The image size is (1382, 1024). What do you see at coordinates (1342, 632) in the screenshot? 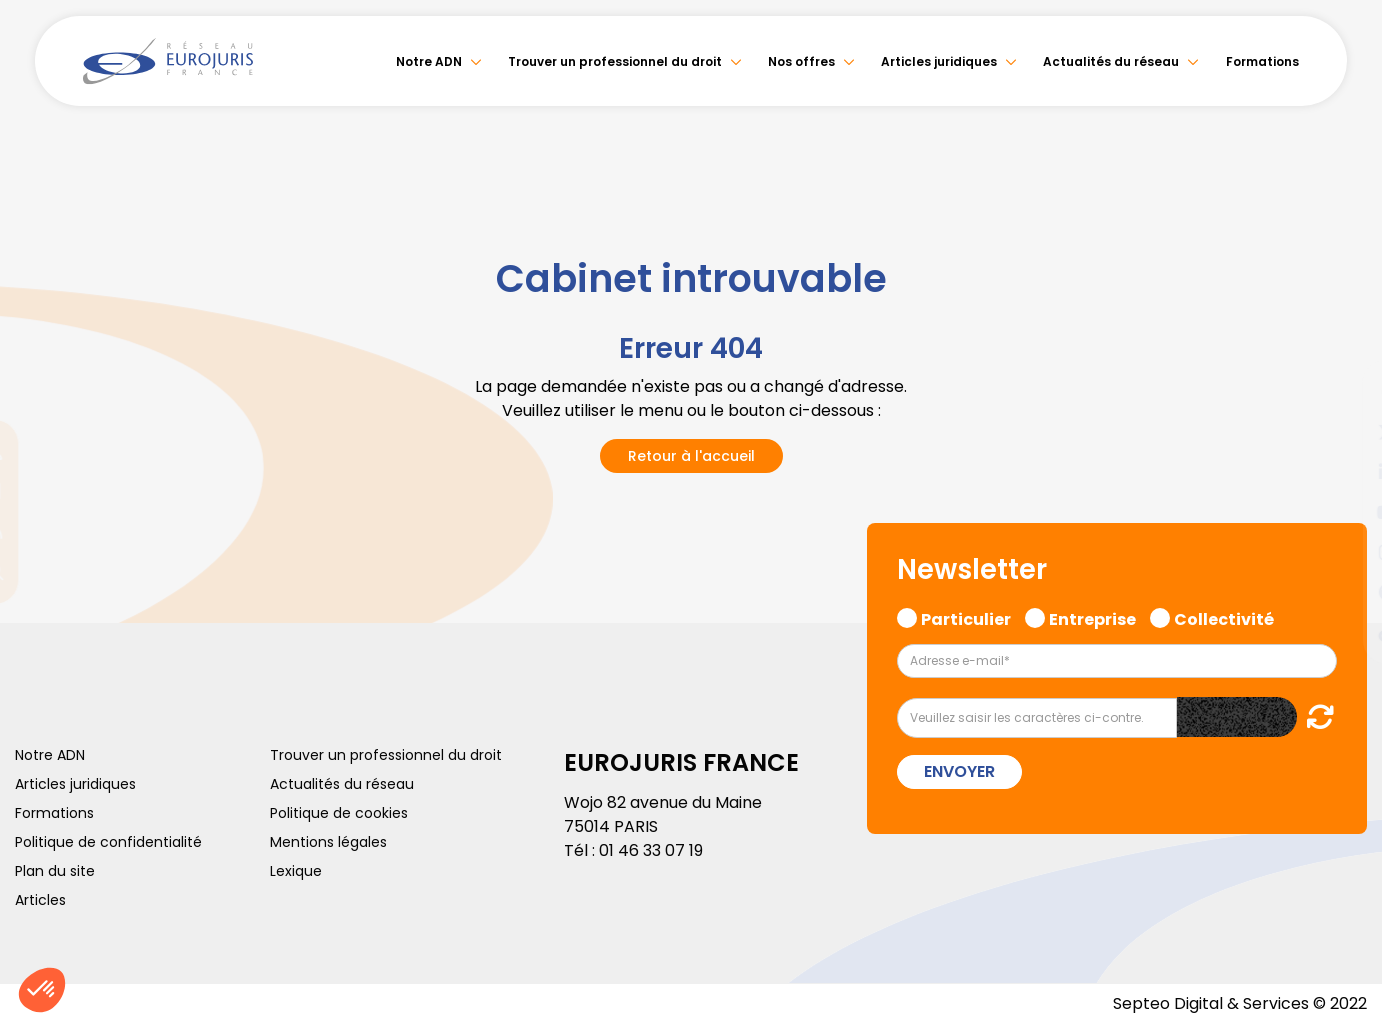
I see `tiktok` at bounding box center [1342, 632].